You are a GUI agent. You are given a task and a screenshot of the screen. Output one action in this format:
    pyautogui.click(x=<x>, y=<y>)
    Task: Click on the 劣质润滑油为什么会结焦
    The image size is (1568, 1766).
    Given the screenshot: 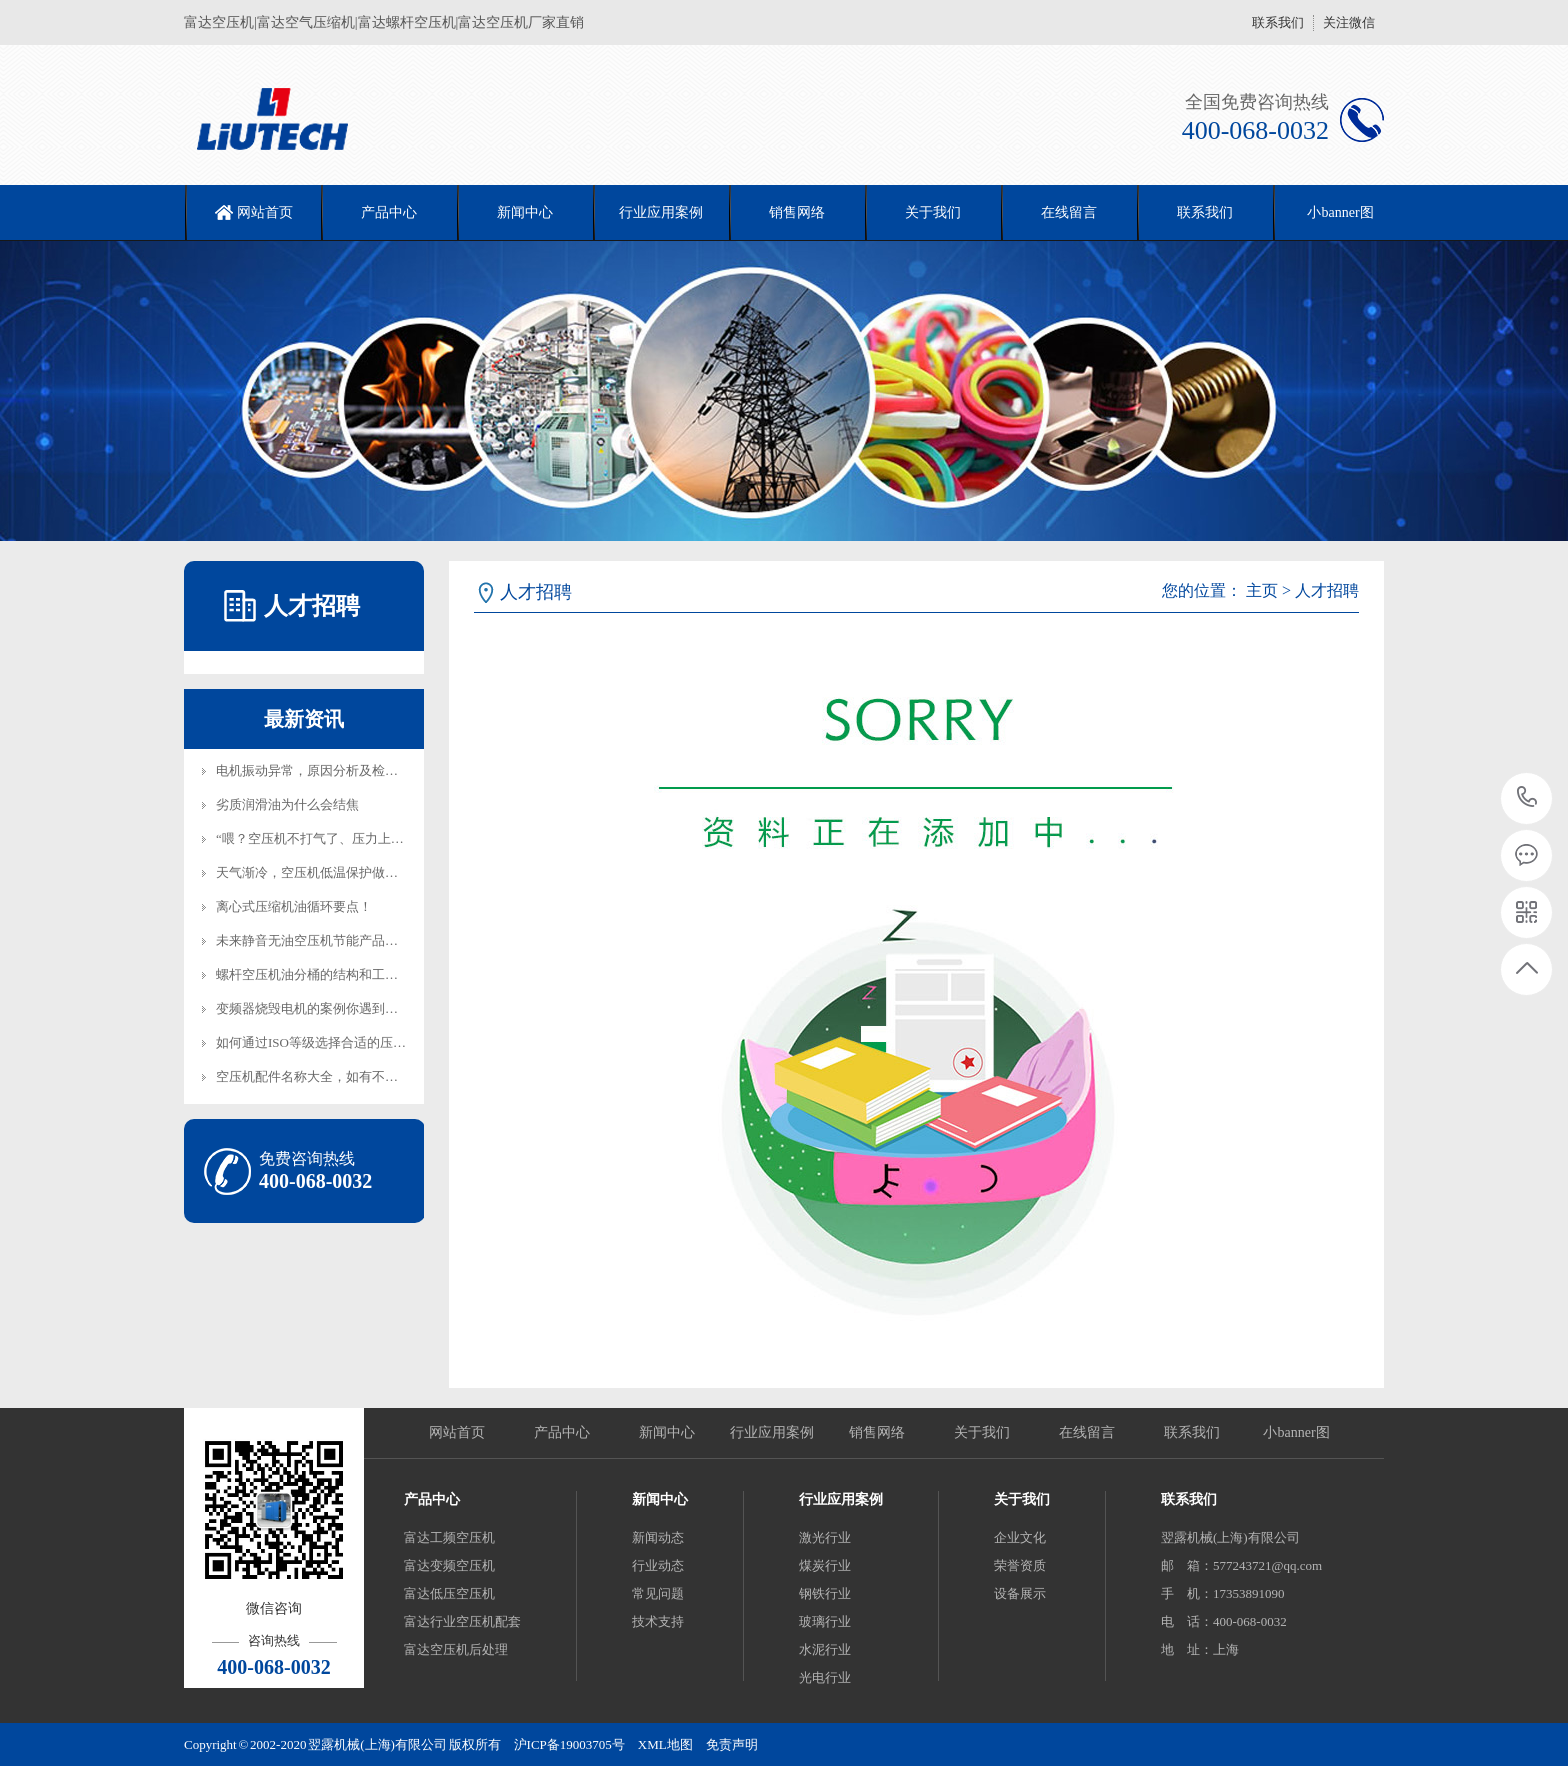 What is the action you would take?
    pyautogui.click(x=287, y=804)
    